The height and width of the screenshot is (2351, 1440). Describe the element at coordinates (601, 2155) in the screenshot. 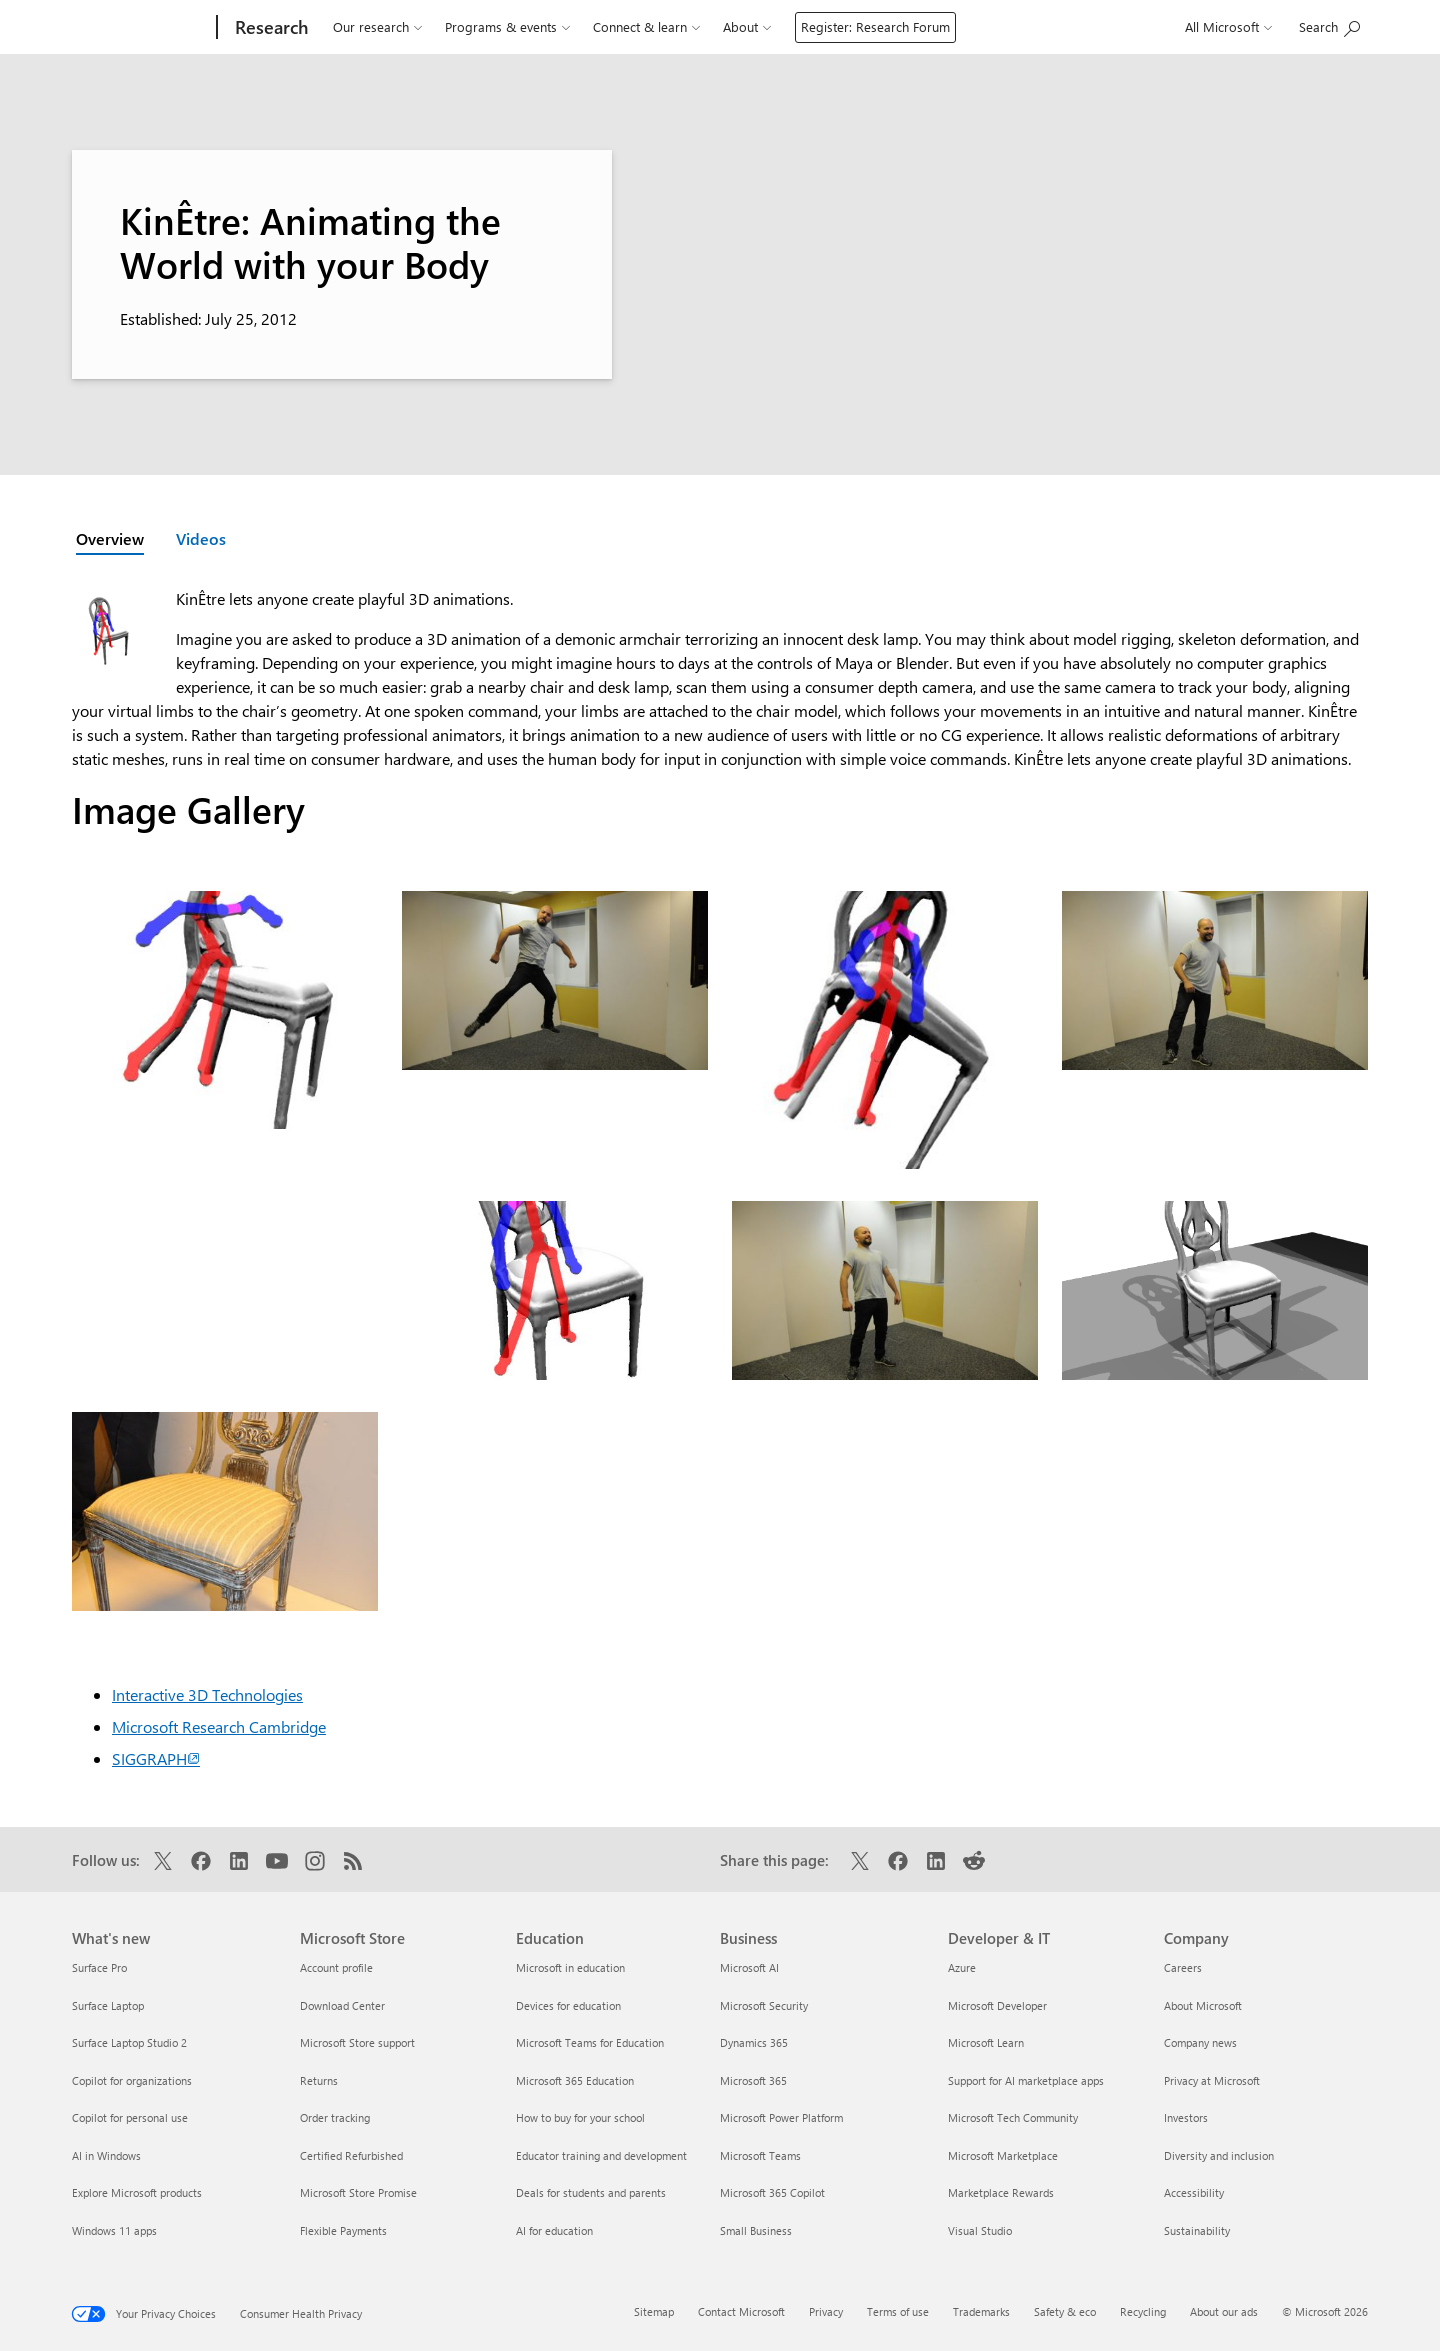

I see `Educator training and development` at that location.